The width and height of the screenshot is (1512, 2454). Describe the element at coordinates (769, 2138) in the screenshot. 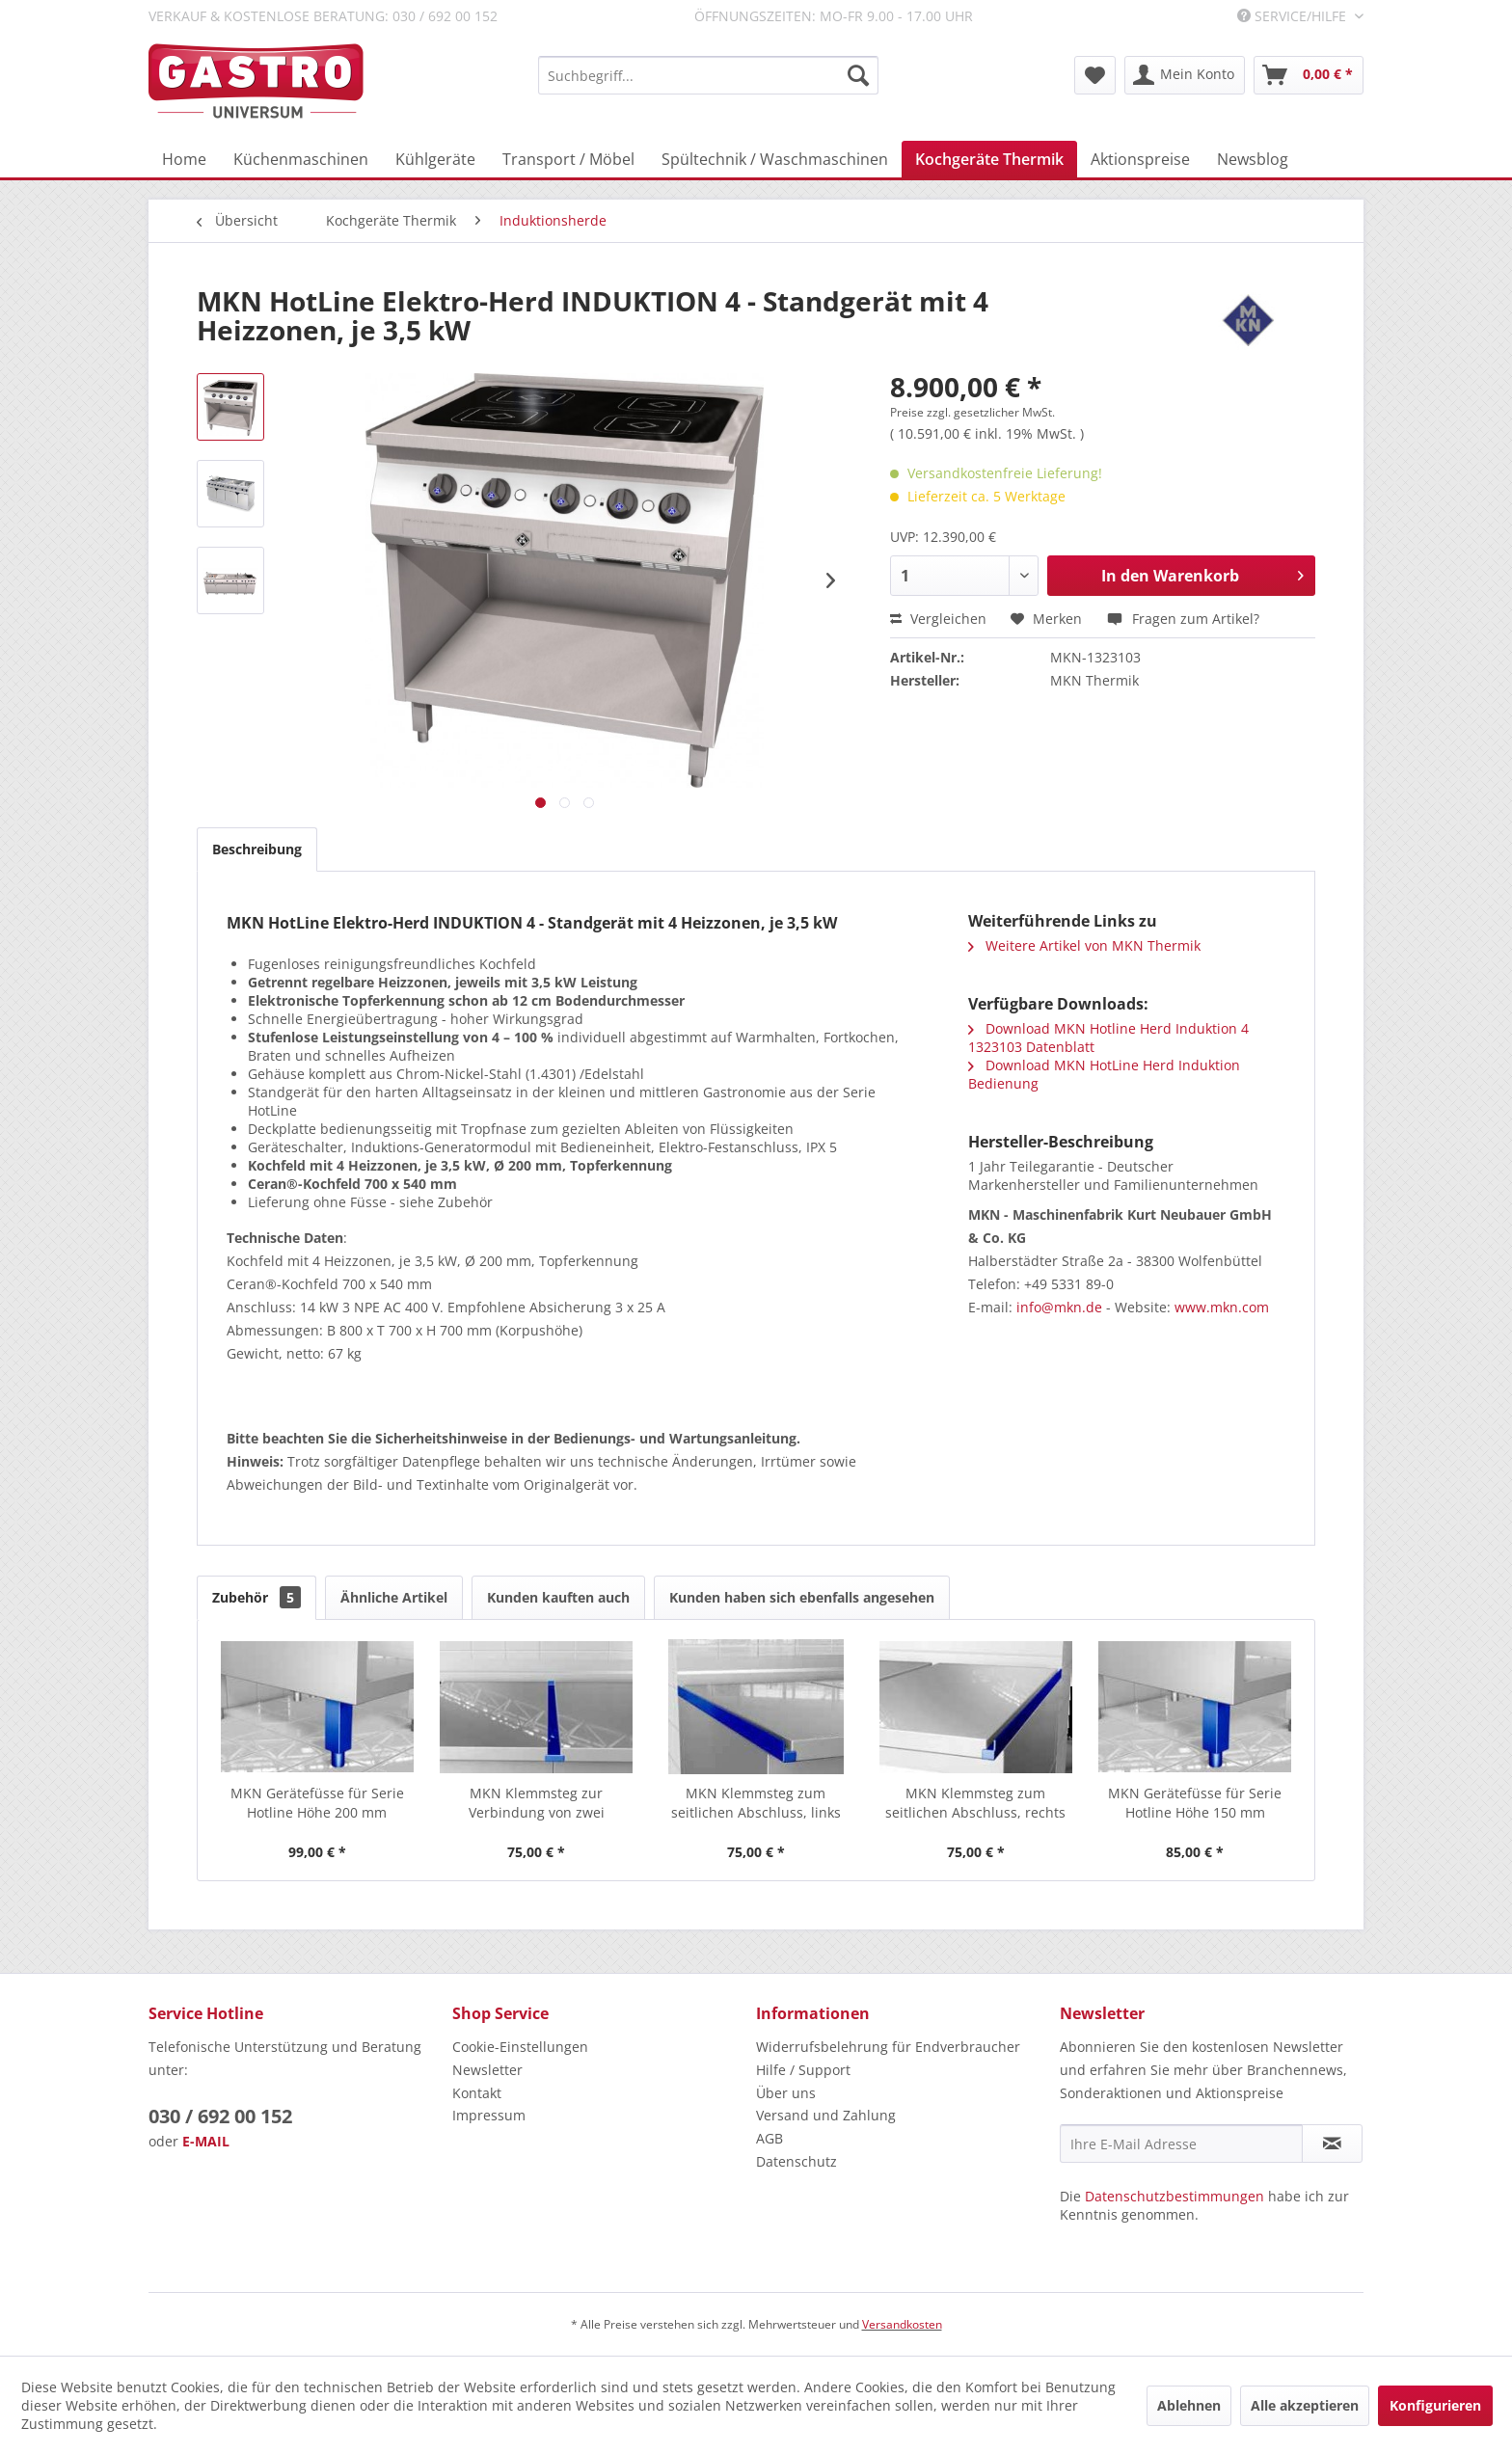

I see `AGB` at that location.